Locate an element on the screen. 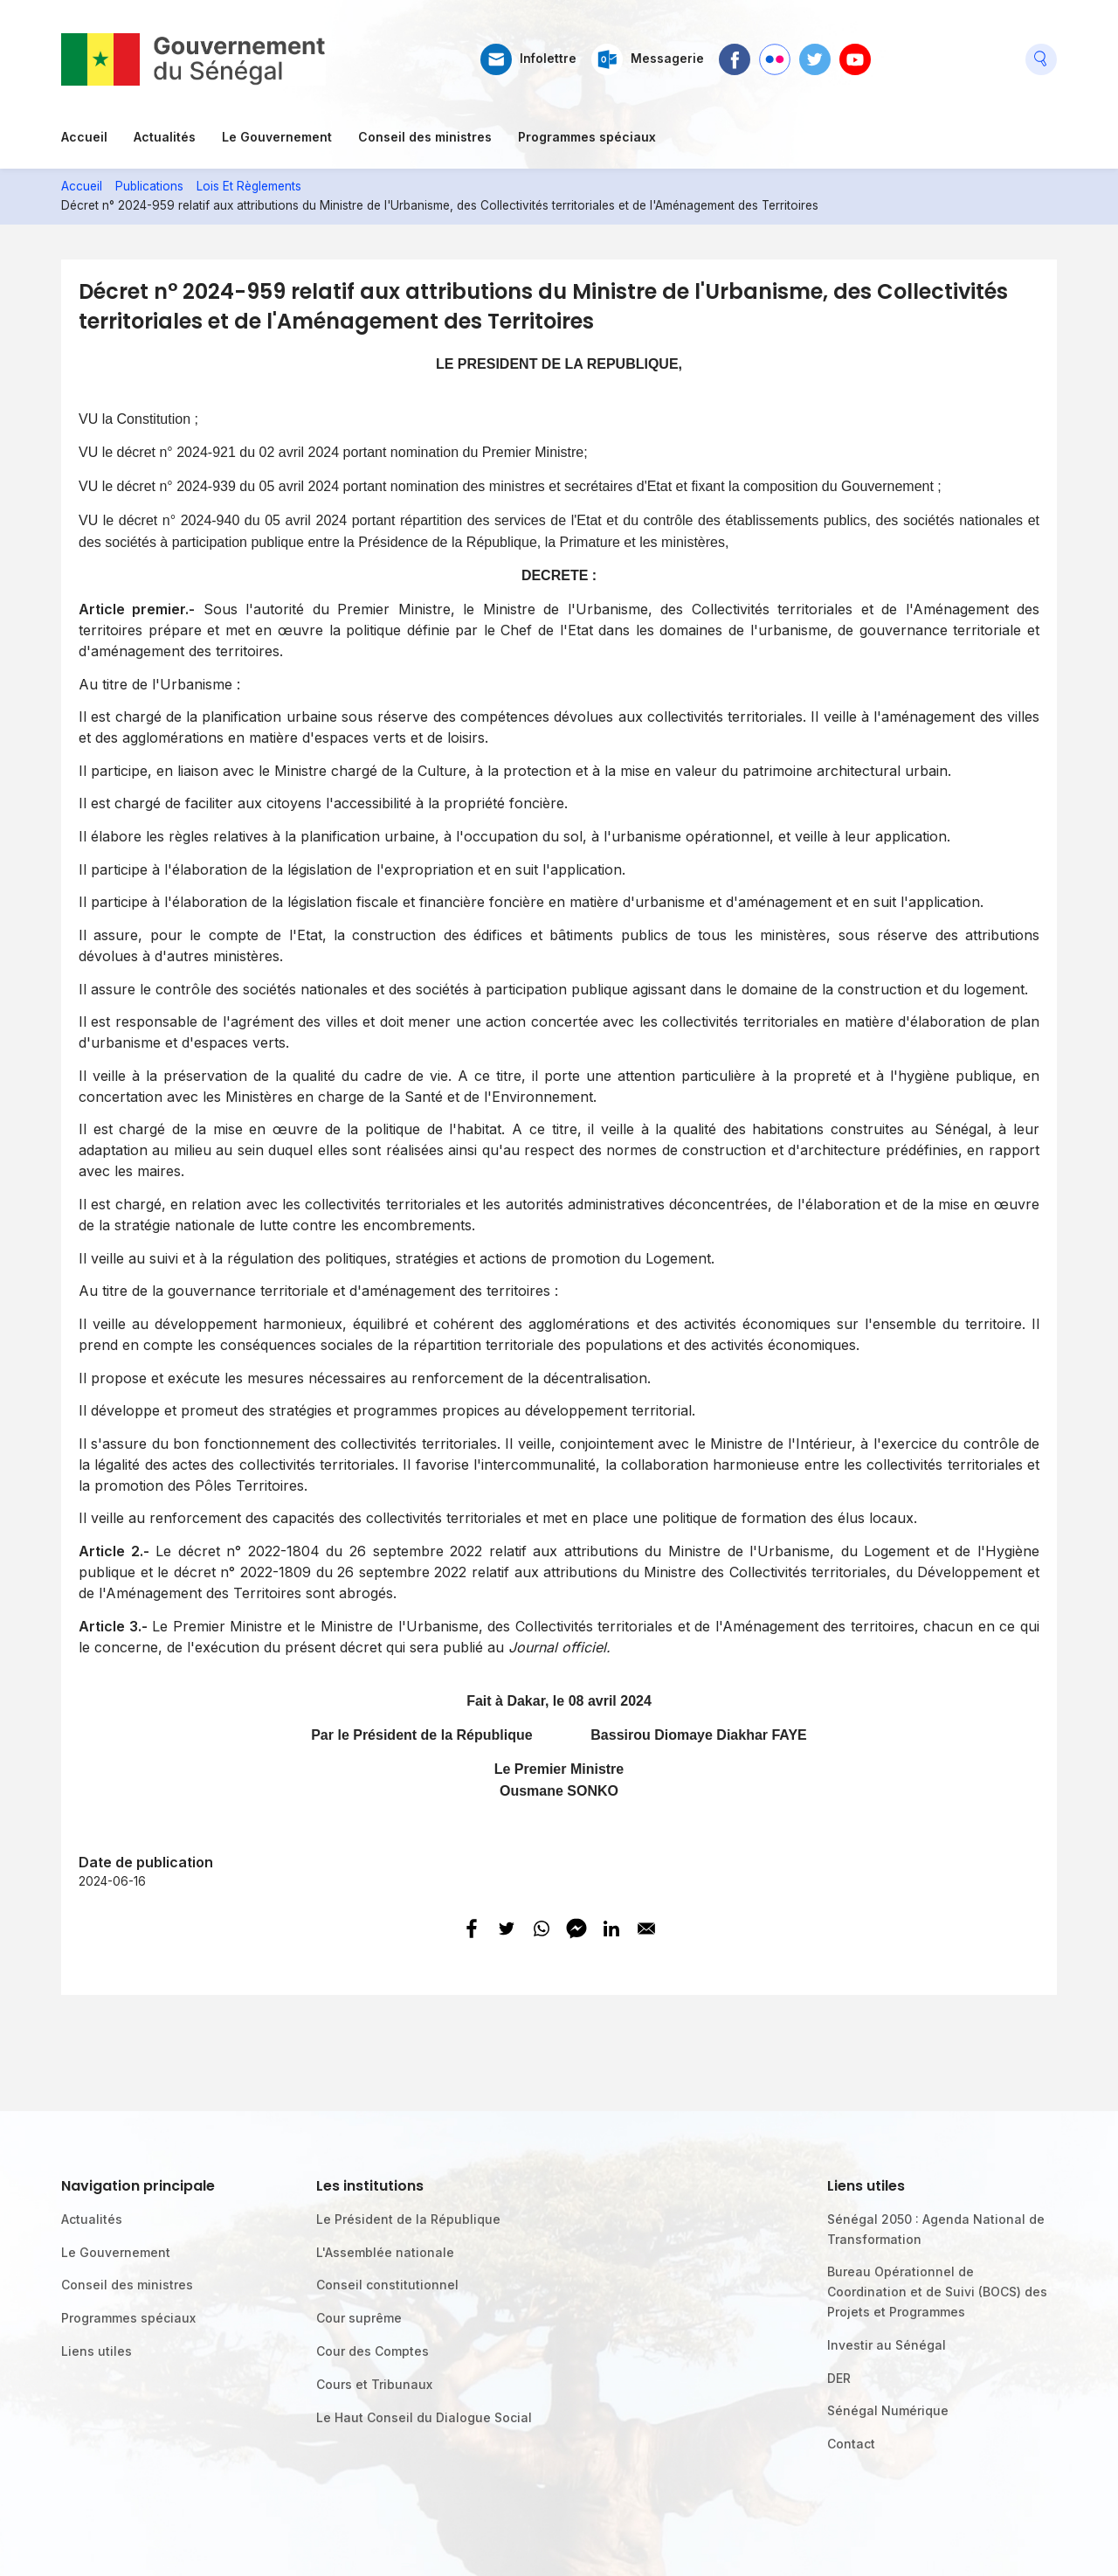 Image resolution: width=1118 pixels, height=2576 pixels. Conseil constitutionnel is located at coordinates (387, 2284).